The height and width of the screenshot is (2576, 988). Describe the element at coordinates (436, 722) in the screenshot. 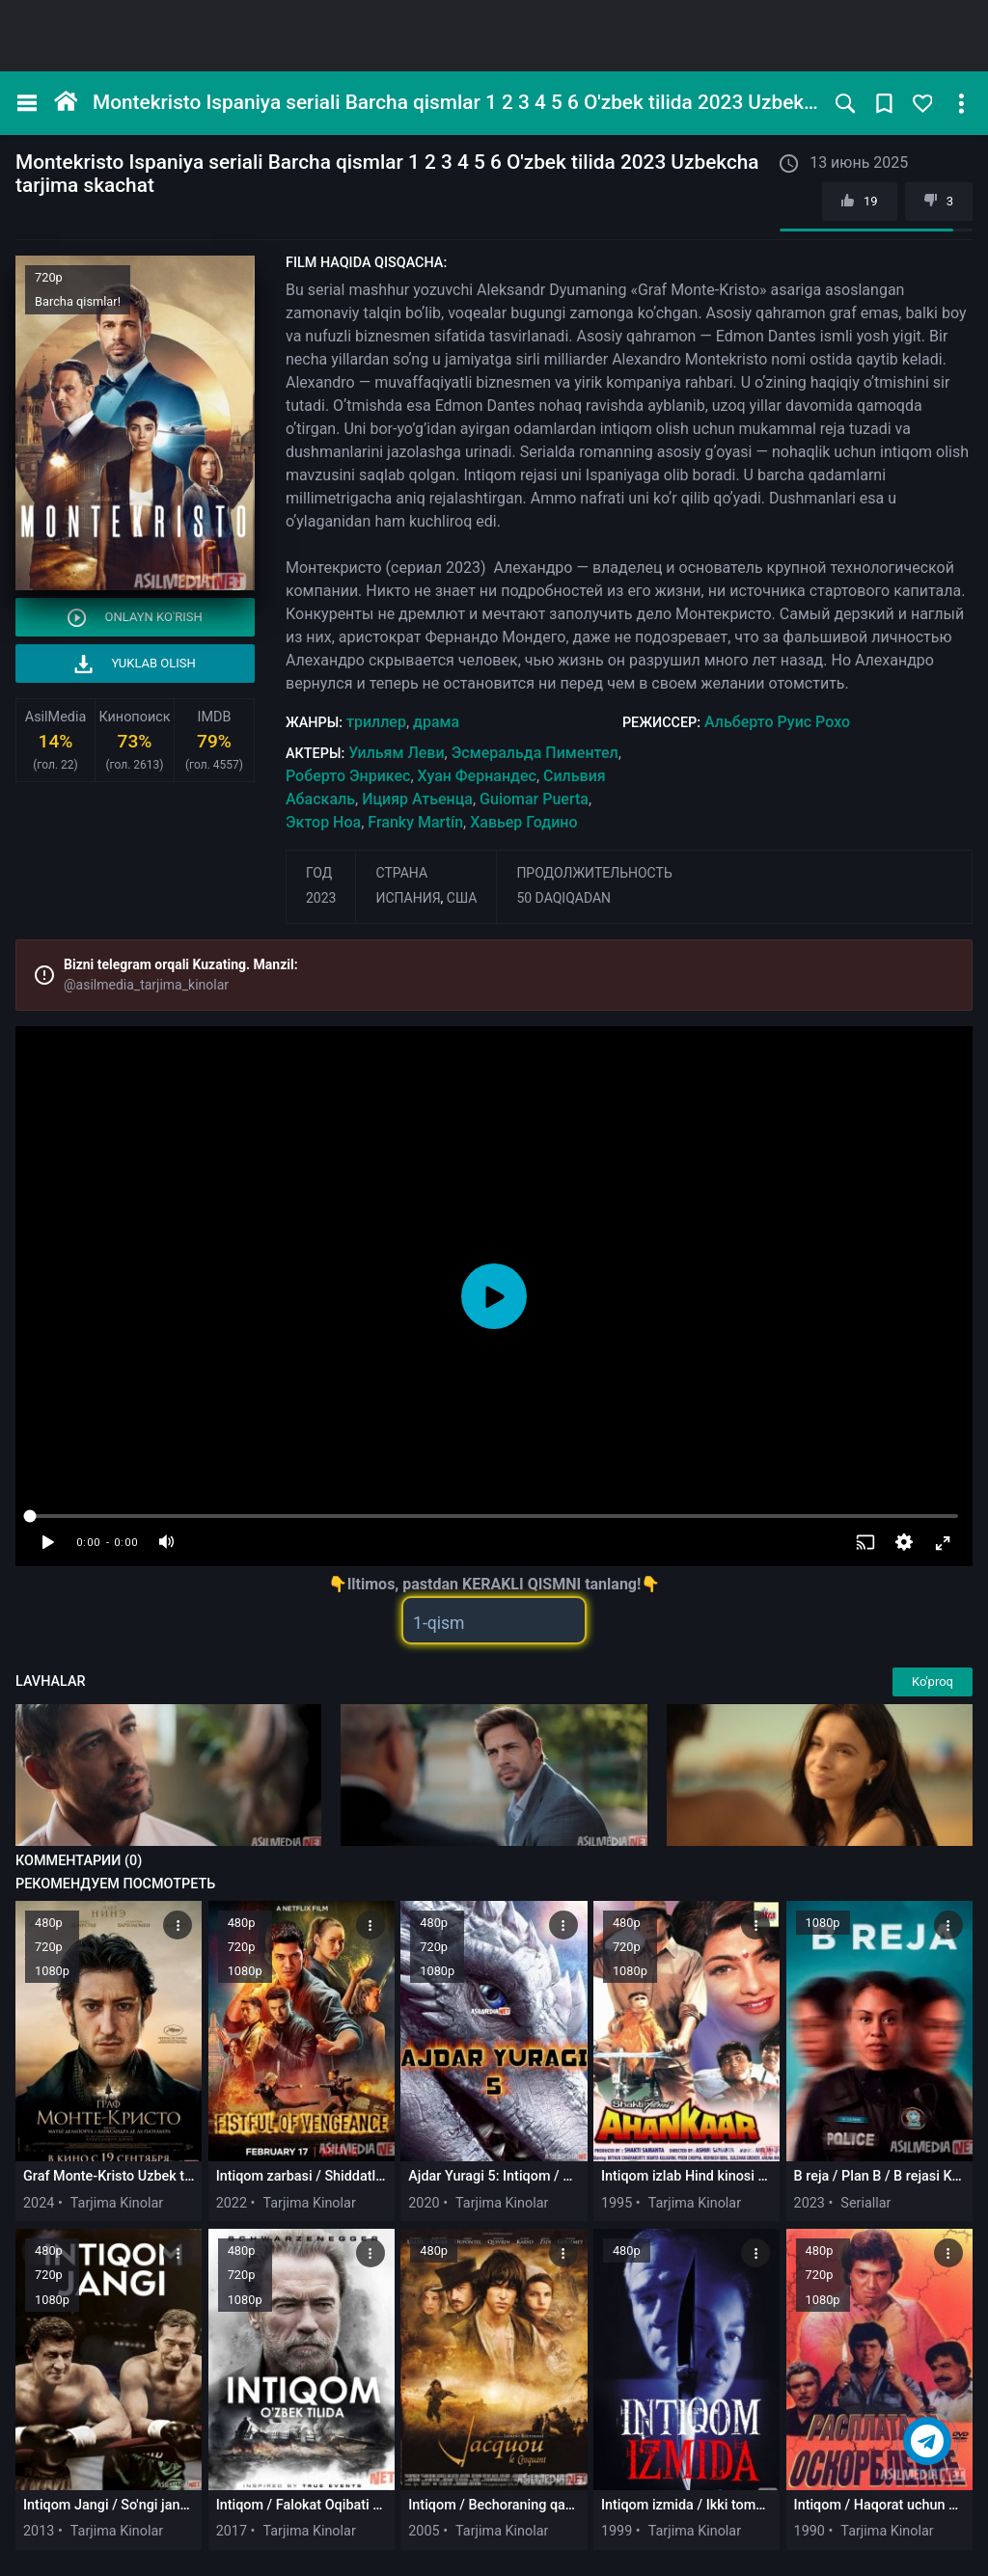

I see `драма` at that location.